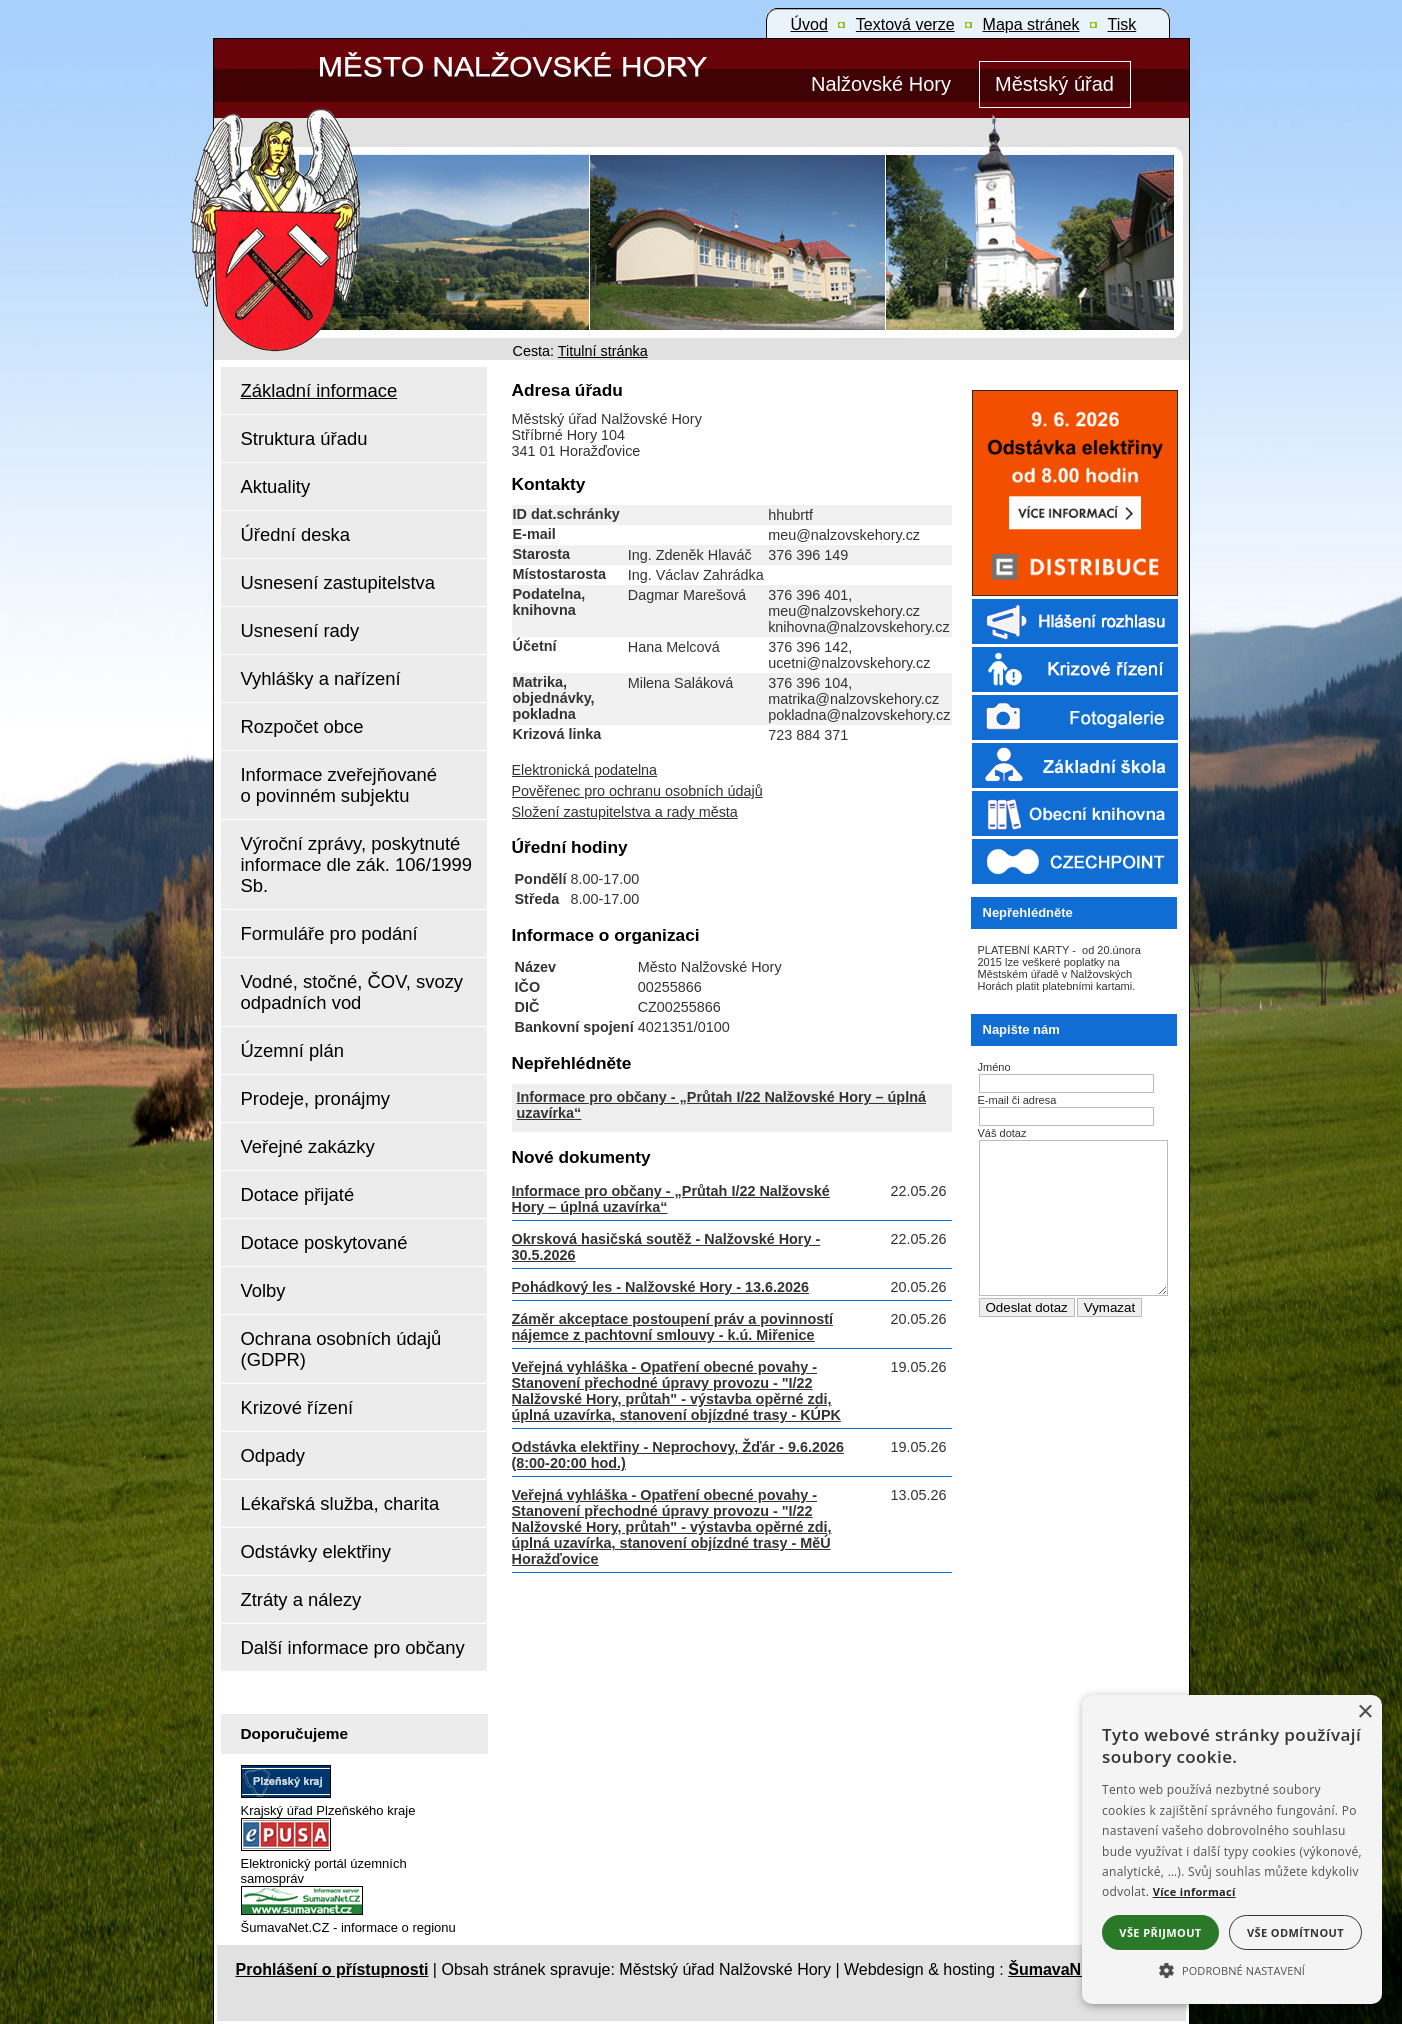  Describe the element at coordinates (1002, 1133) in the screenshot. I see `Váš dotaz` at that location.